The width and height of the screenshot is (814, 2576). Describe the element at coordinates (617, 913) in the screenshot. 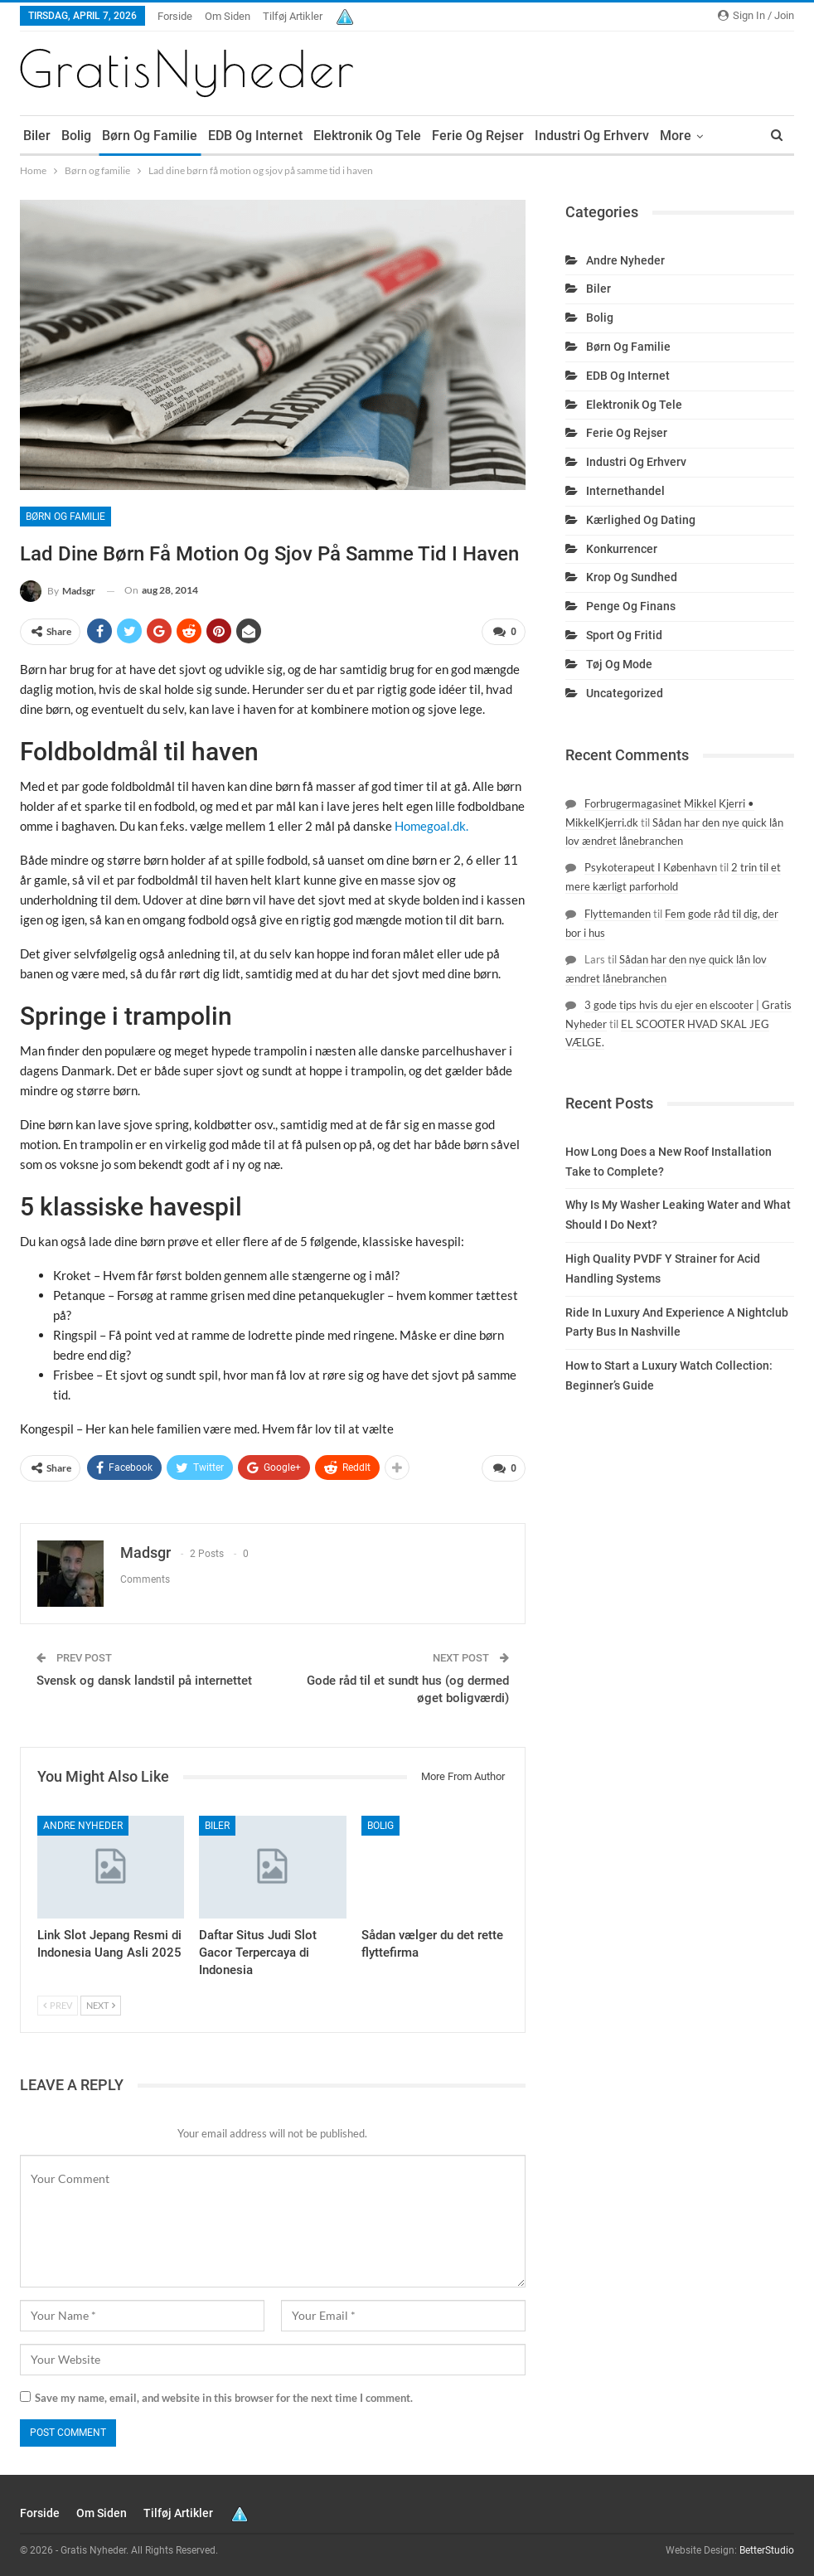

I see `Flyttemanden` at that location.